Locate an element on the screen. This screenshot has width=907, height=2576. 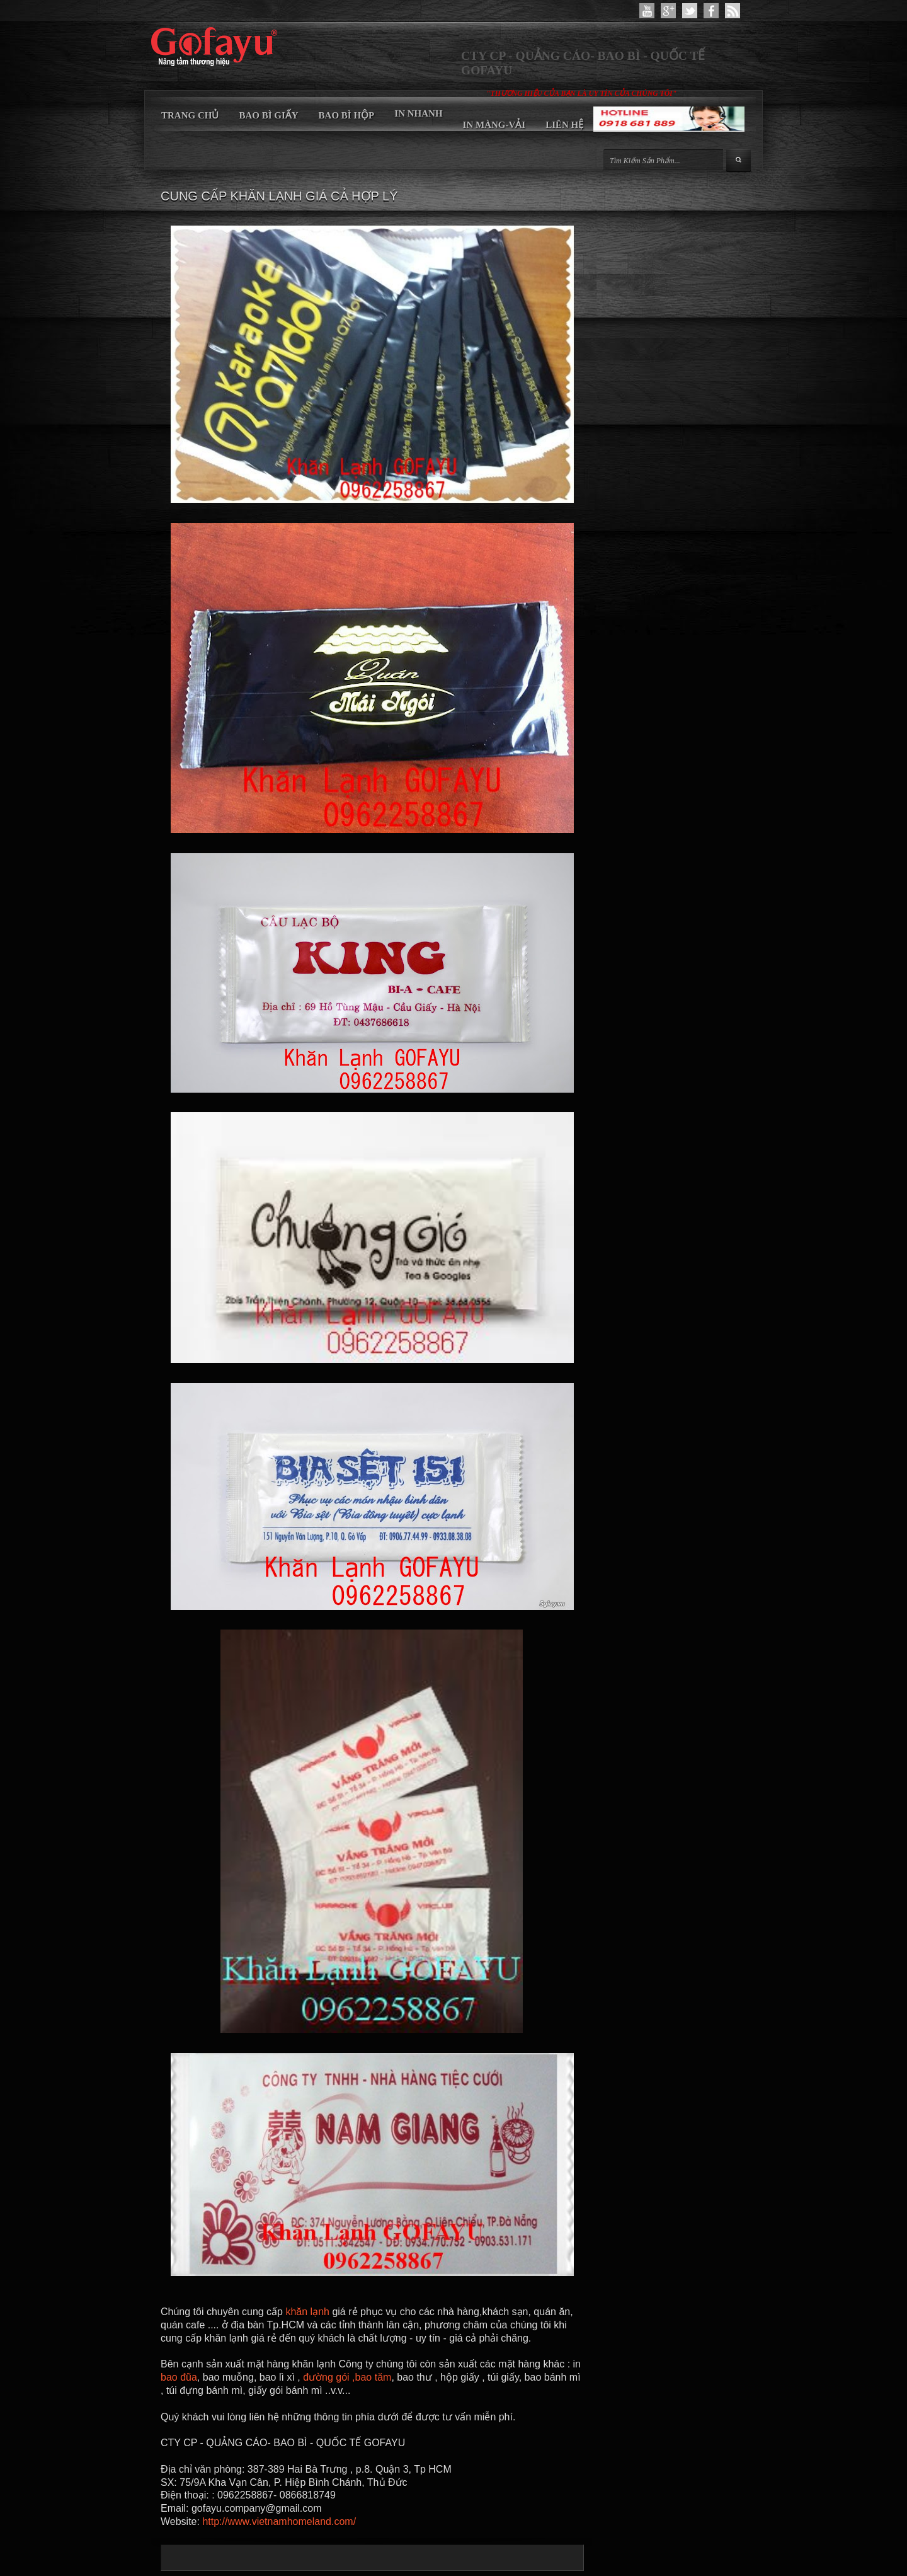
IN NHANH is located at coordinates (418, 113).